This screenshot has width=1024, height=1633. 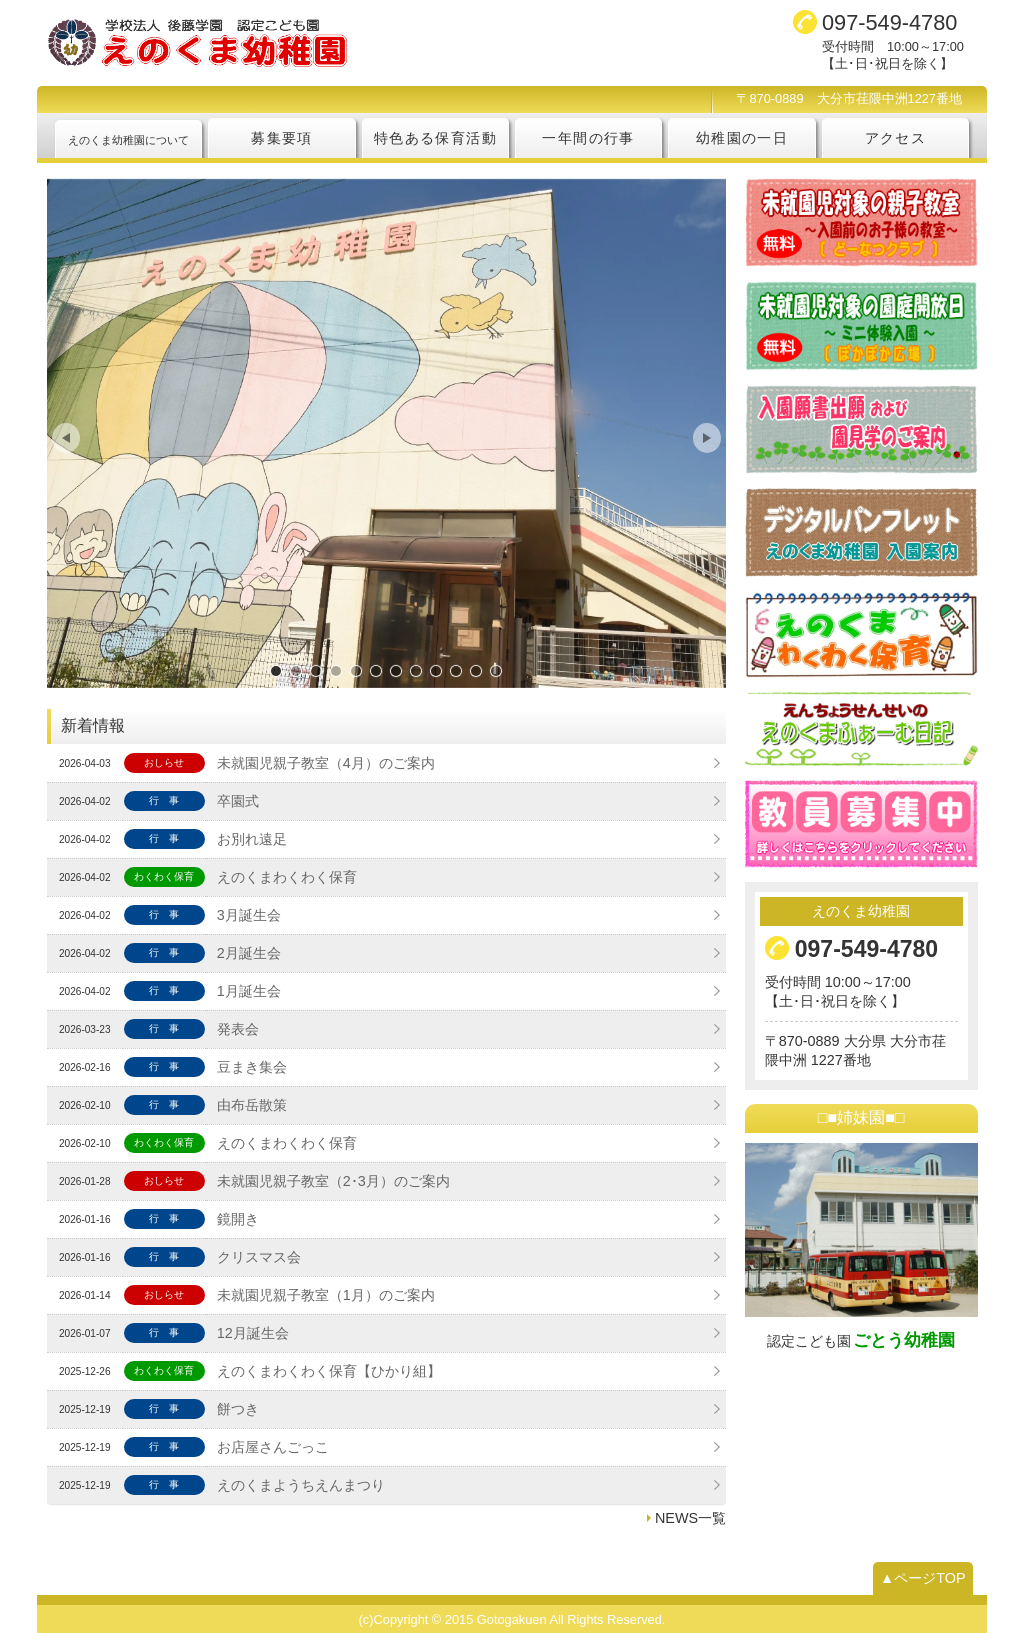 I want to click on えのくまわくわく保育, so click(x=287, y=877).